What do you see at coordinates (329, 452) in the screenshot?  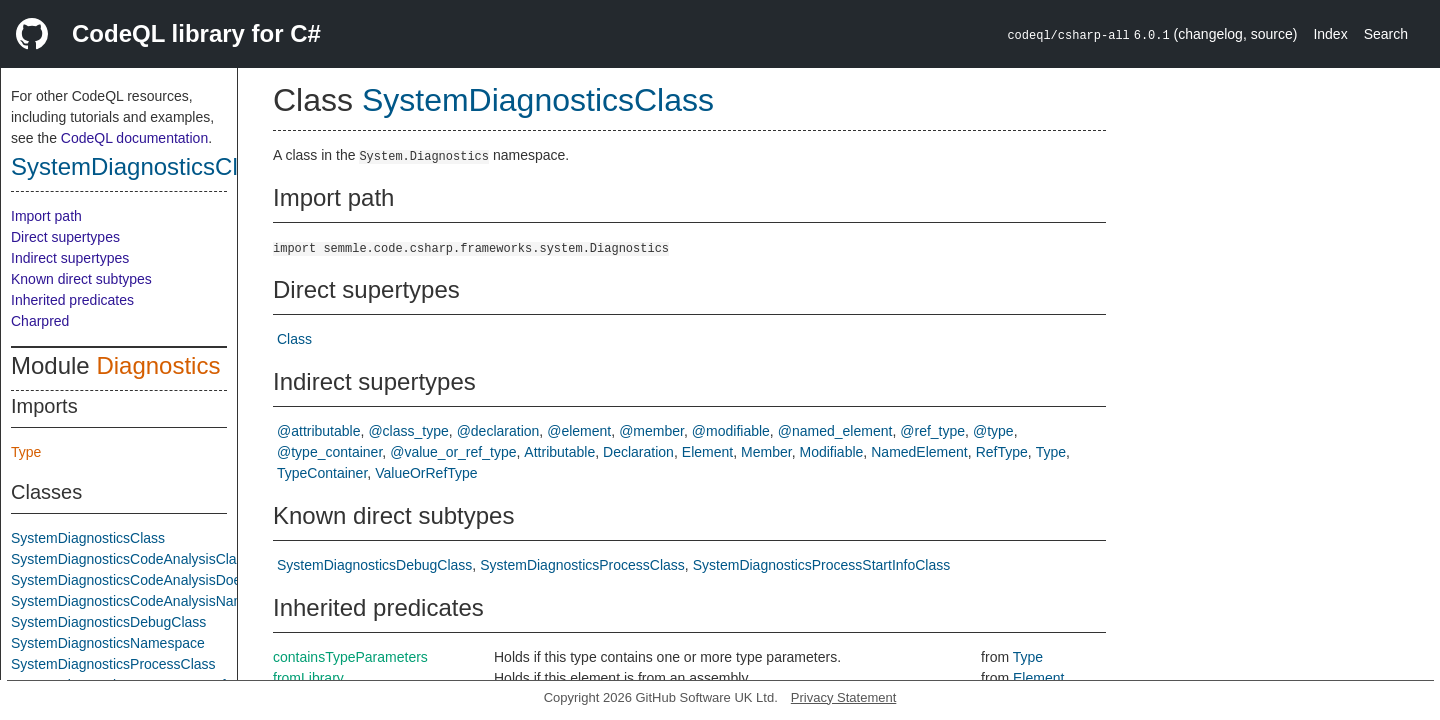 I see `@type_container` at bounding box center [329, 452].